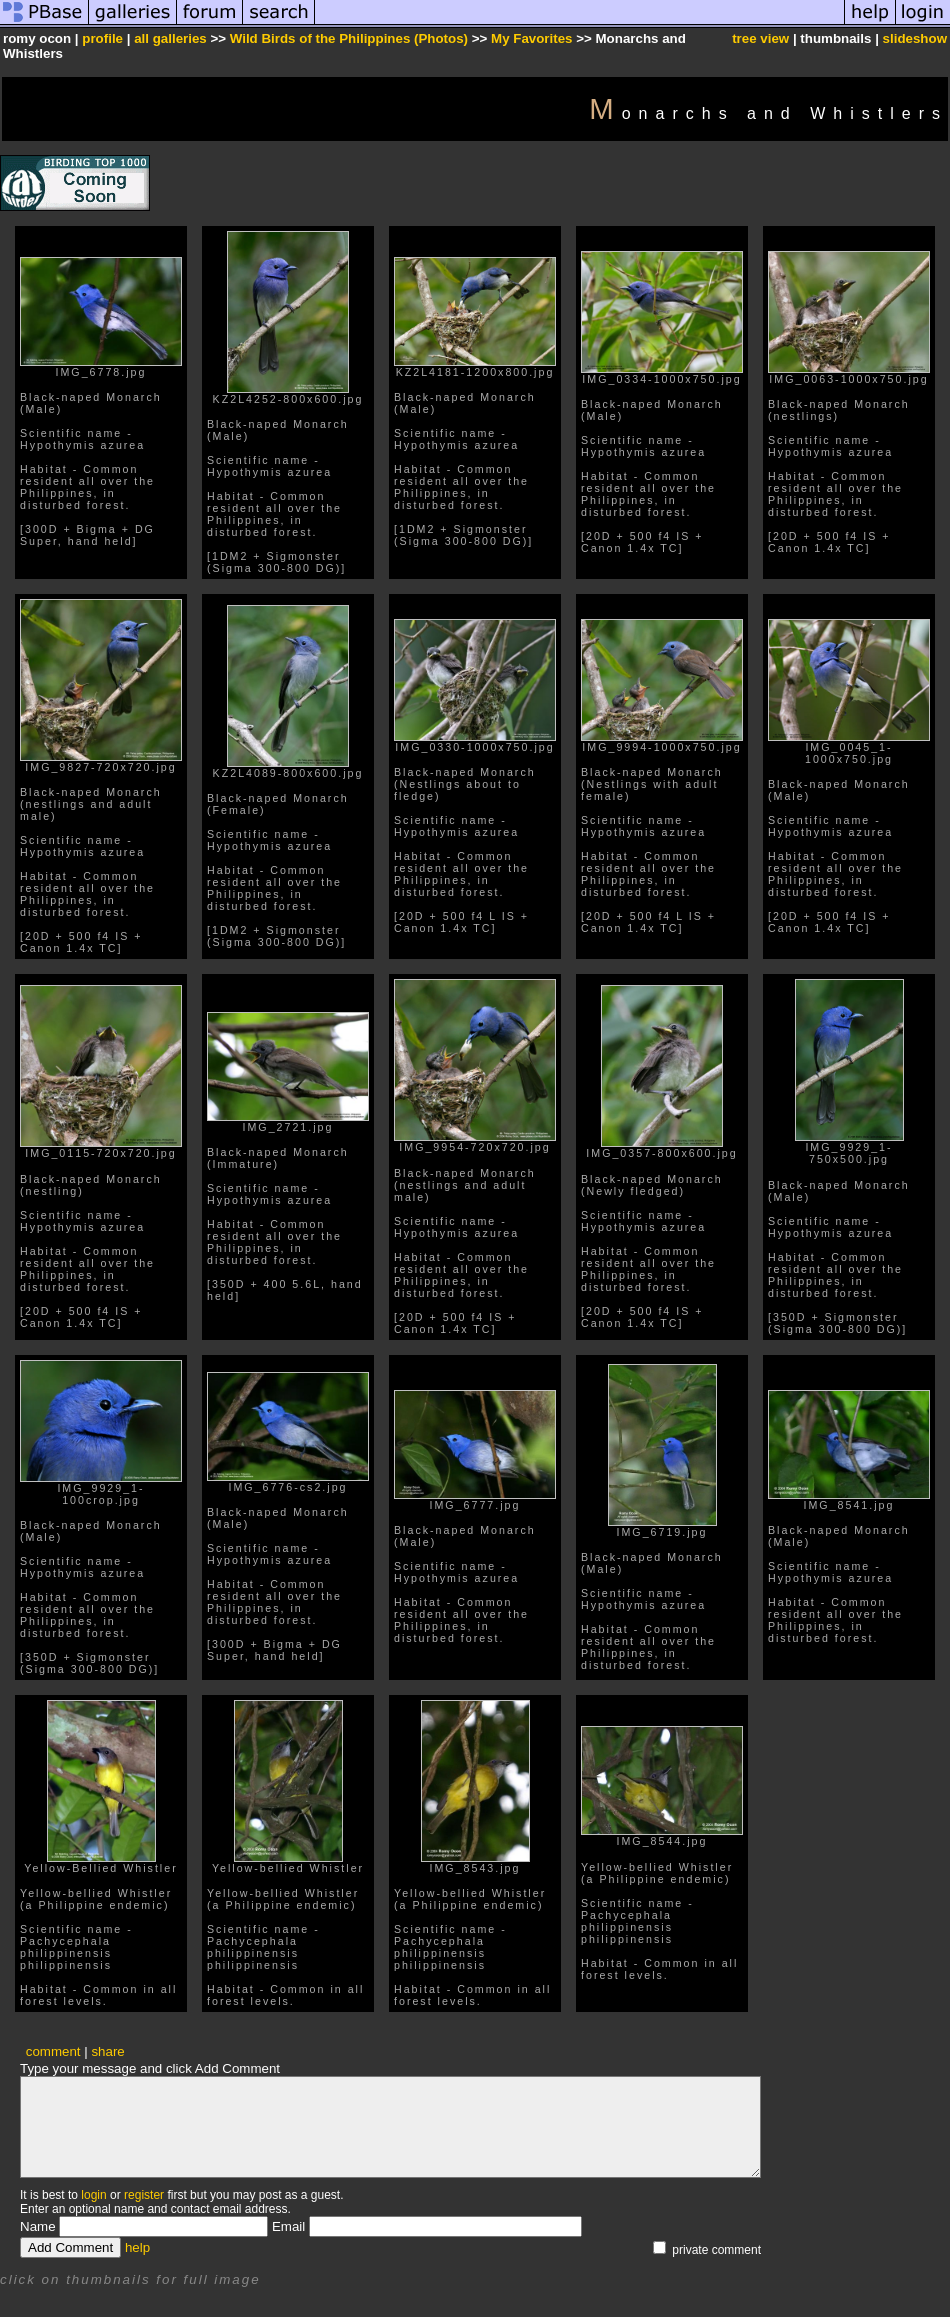  What do you see at coordinates (137, 2247) in the screenshot?
I see `help` at bounding box center [137, 2247].